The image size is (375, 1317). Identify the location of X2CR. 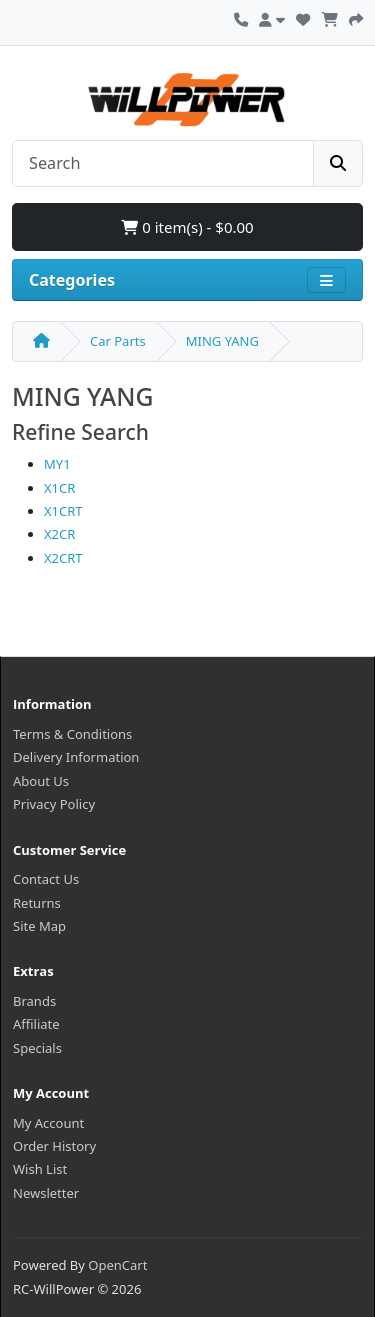
(59, 534).